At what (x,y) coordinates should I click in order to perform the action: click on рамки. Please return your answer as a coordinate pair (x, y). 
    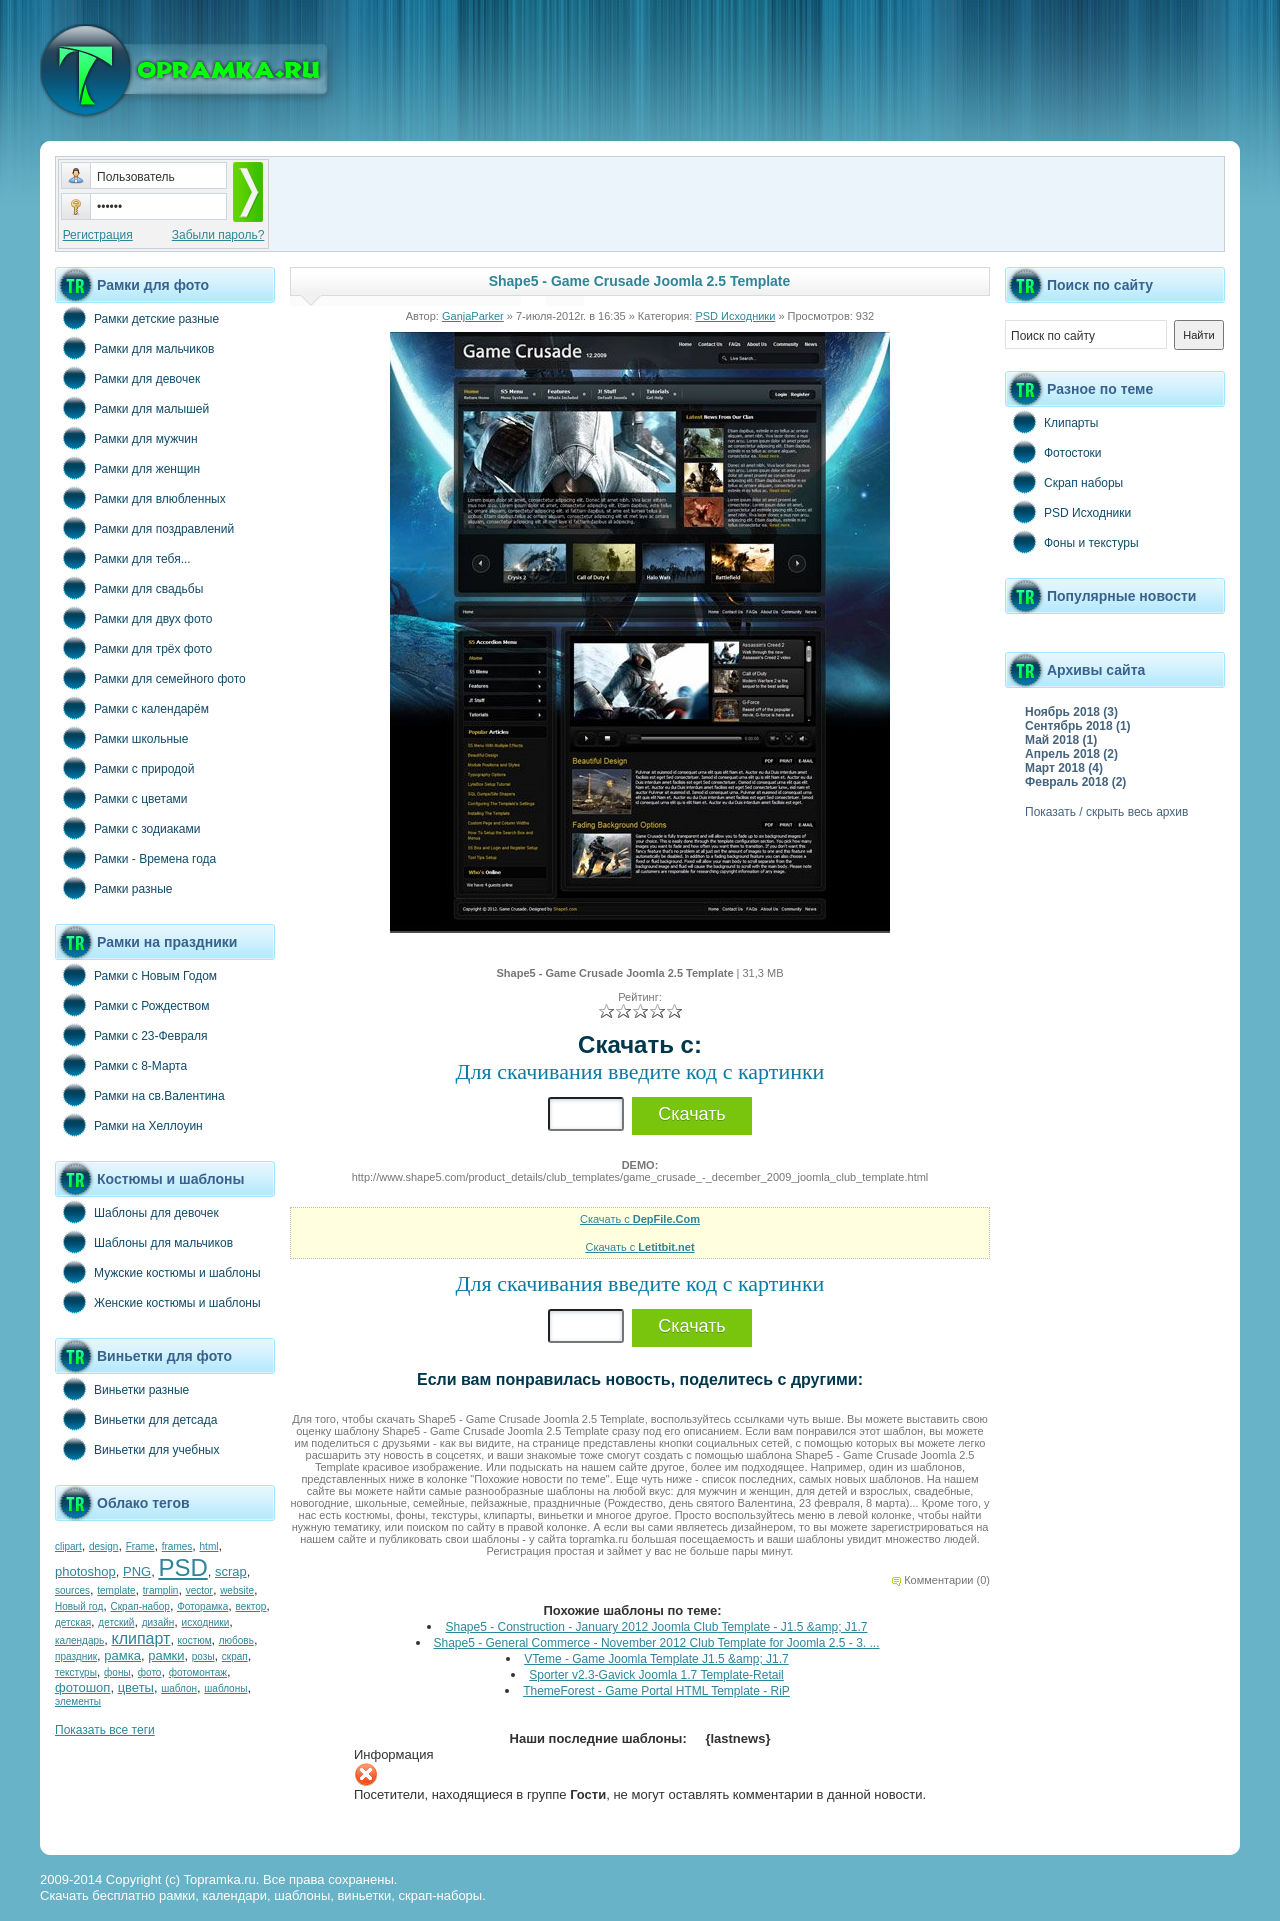
    Looking at the image, I should click on (166, 1655).